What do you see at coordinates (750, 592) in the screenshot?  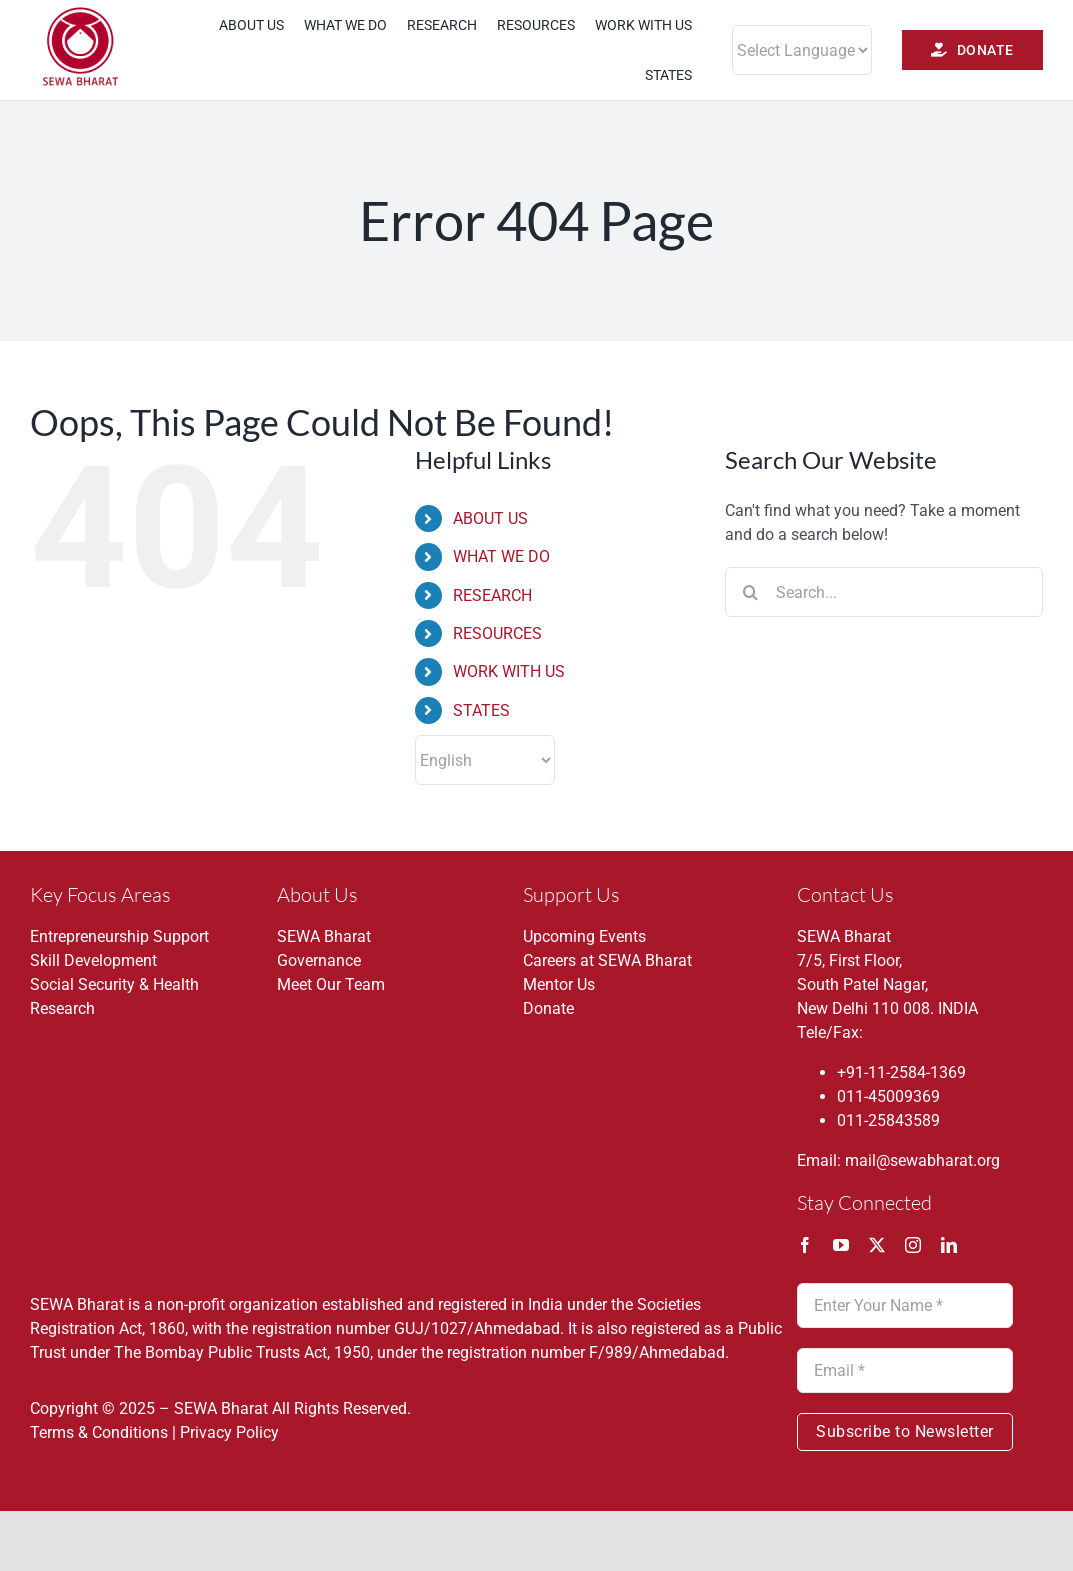 I see `[Search]` at bounding box center [750, 592].